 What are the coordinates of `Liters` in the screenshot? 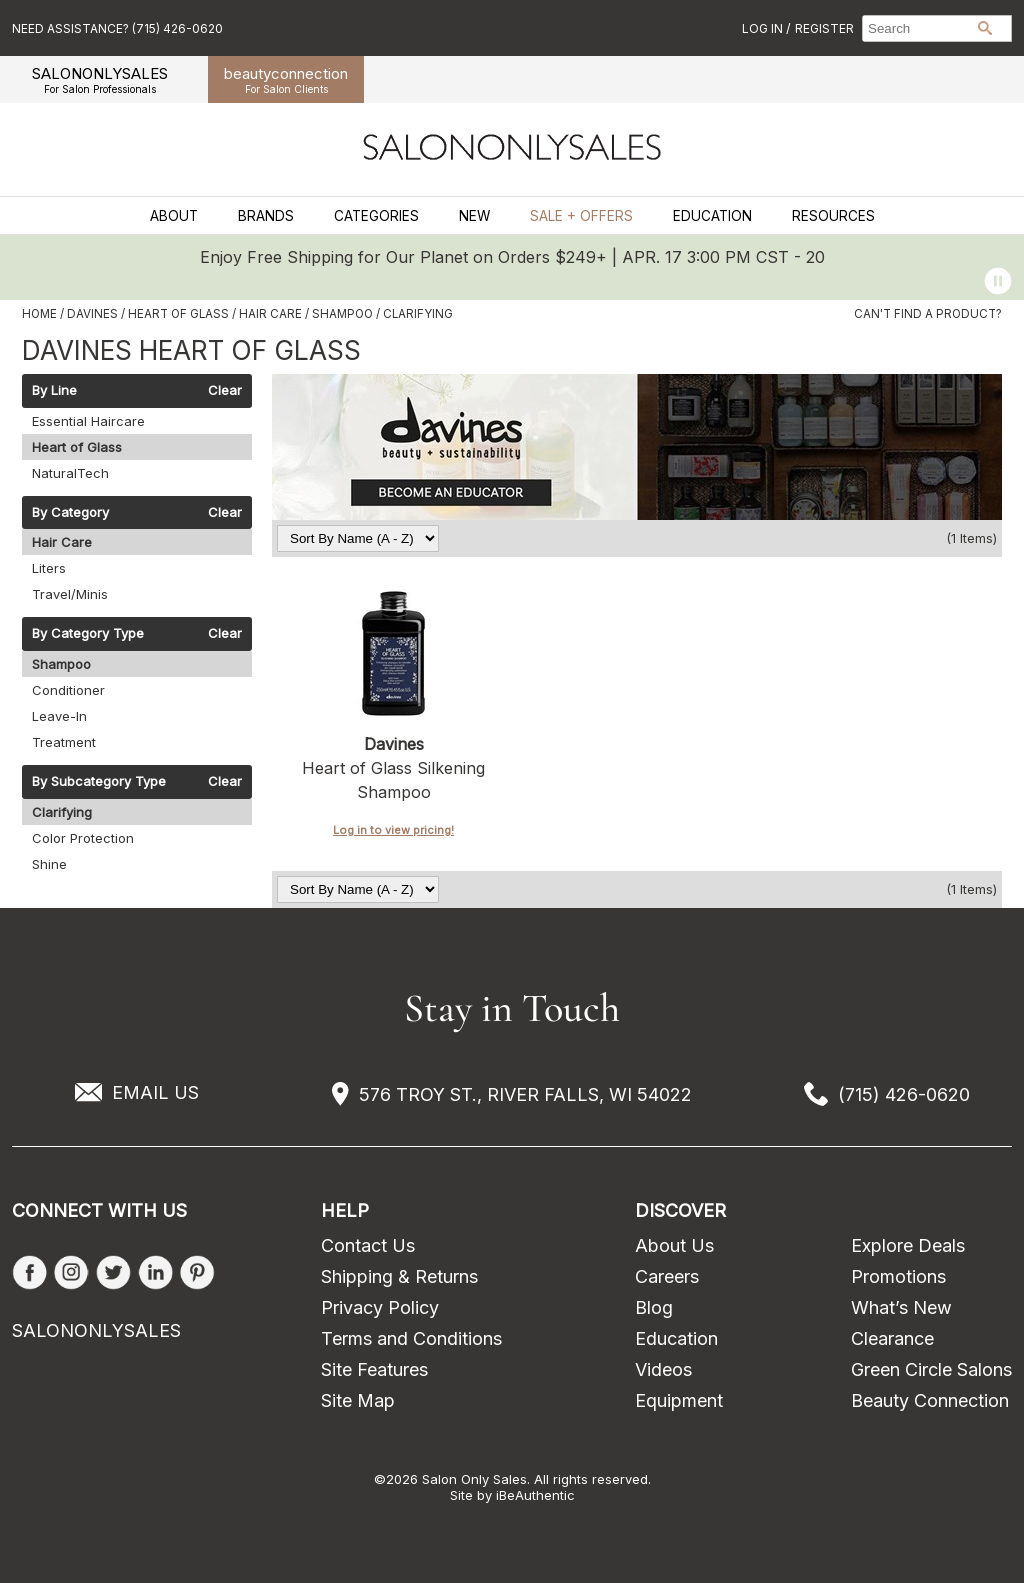 It's located at (49, 568).